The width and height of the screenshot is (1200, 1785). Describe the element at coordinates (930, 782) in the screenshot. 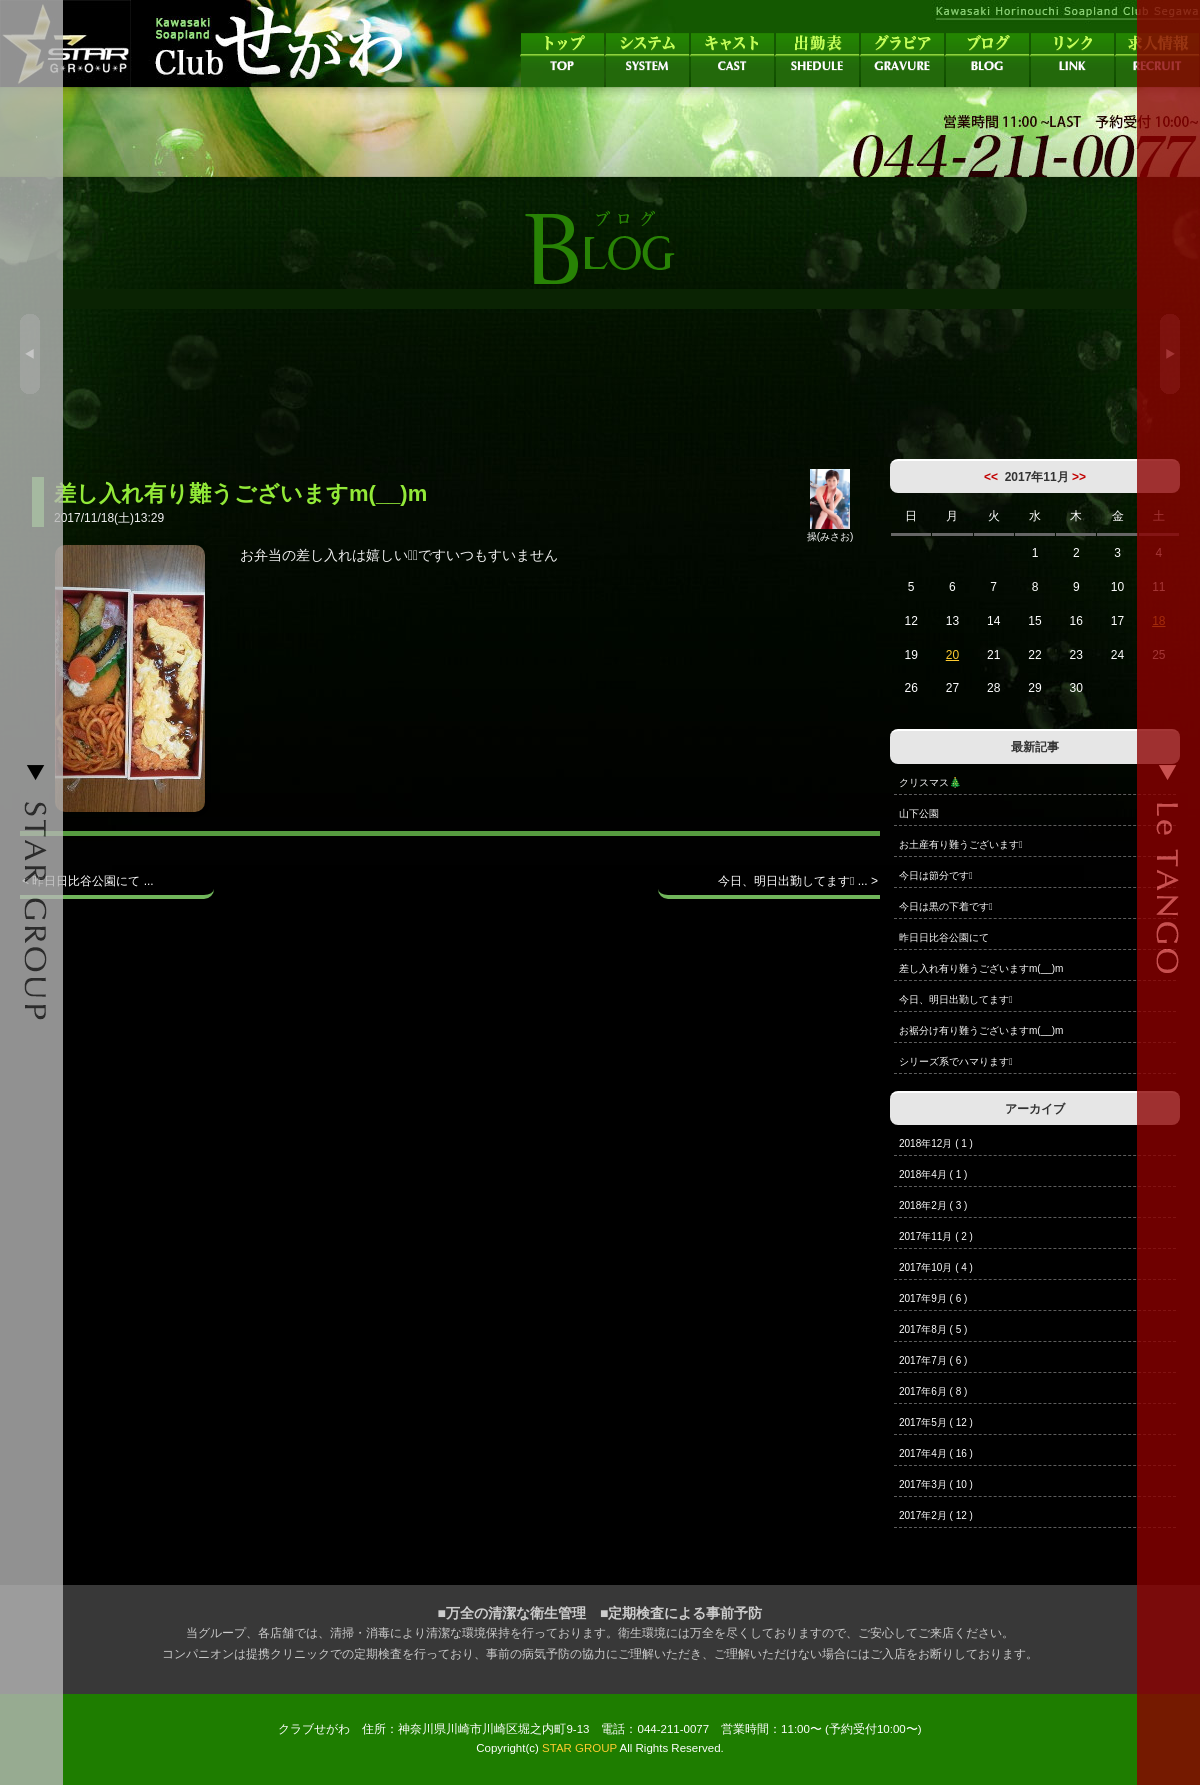

I see `クリスマス🎄` at that location.